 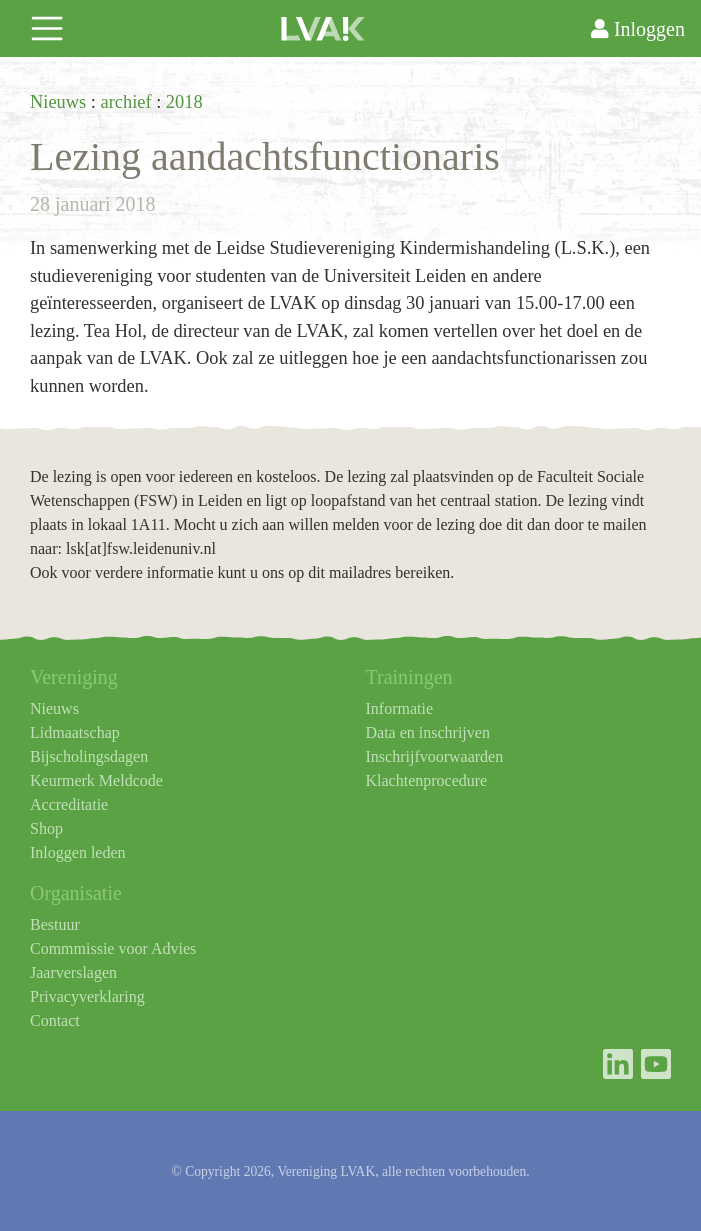 What do you see at coordinates (126, 102) in the screenshot?
I see `archief` at bounding box center [126, 102].